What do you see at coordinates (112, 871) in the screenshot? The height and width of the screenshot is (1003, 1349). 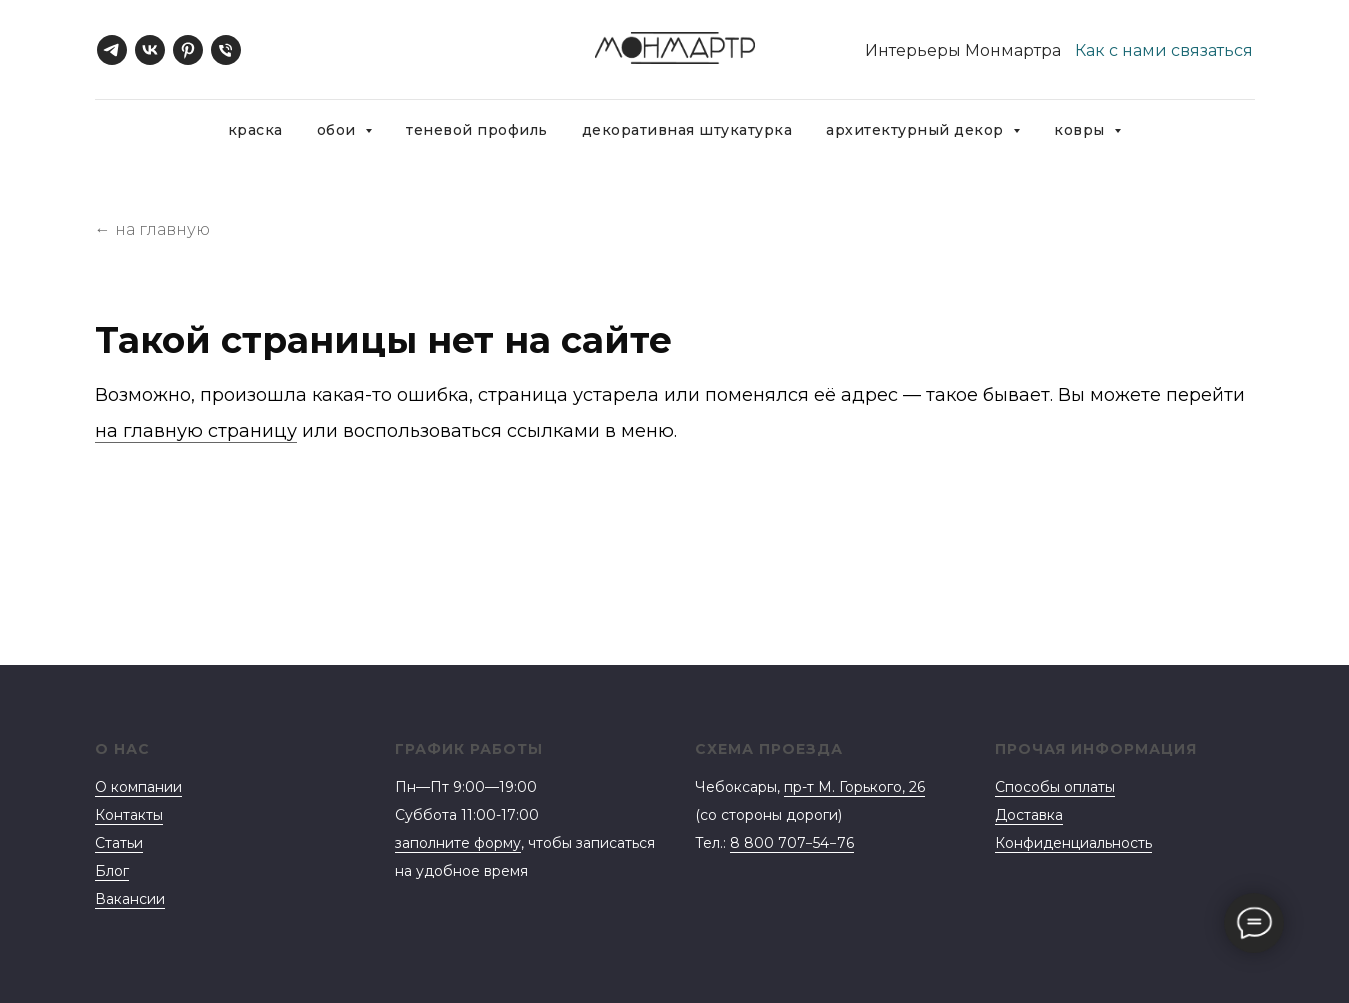 I see `Блог` at bounding box center [112, 871].